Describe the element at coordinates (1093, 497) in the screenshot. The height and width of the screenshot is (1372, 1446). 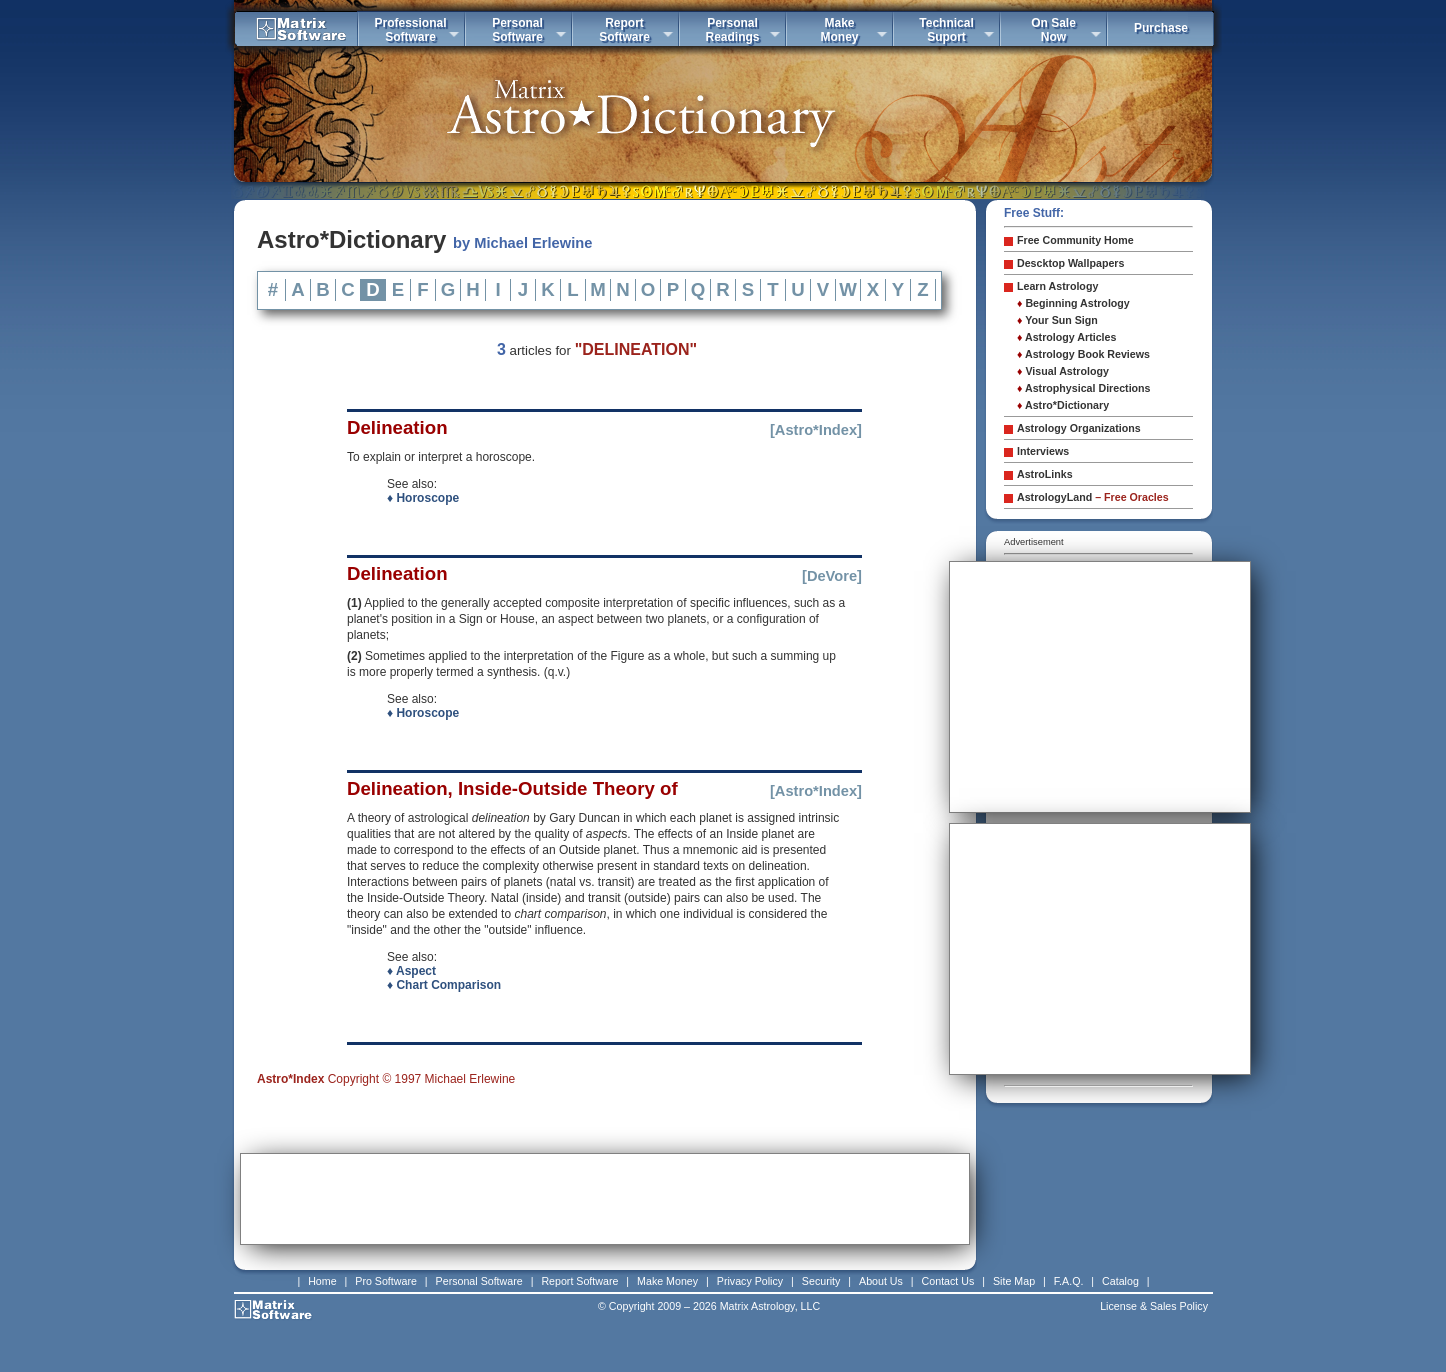
I see `AstrologyLand` at that location.